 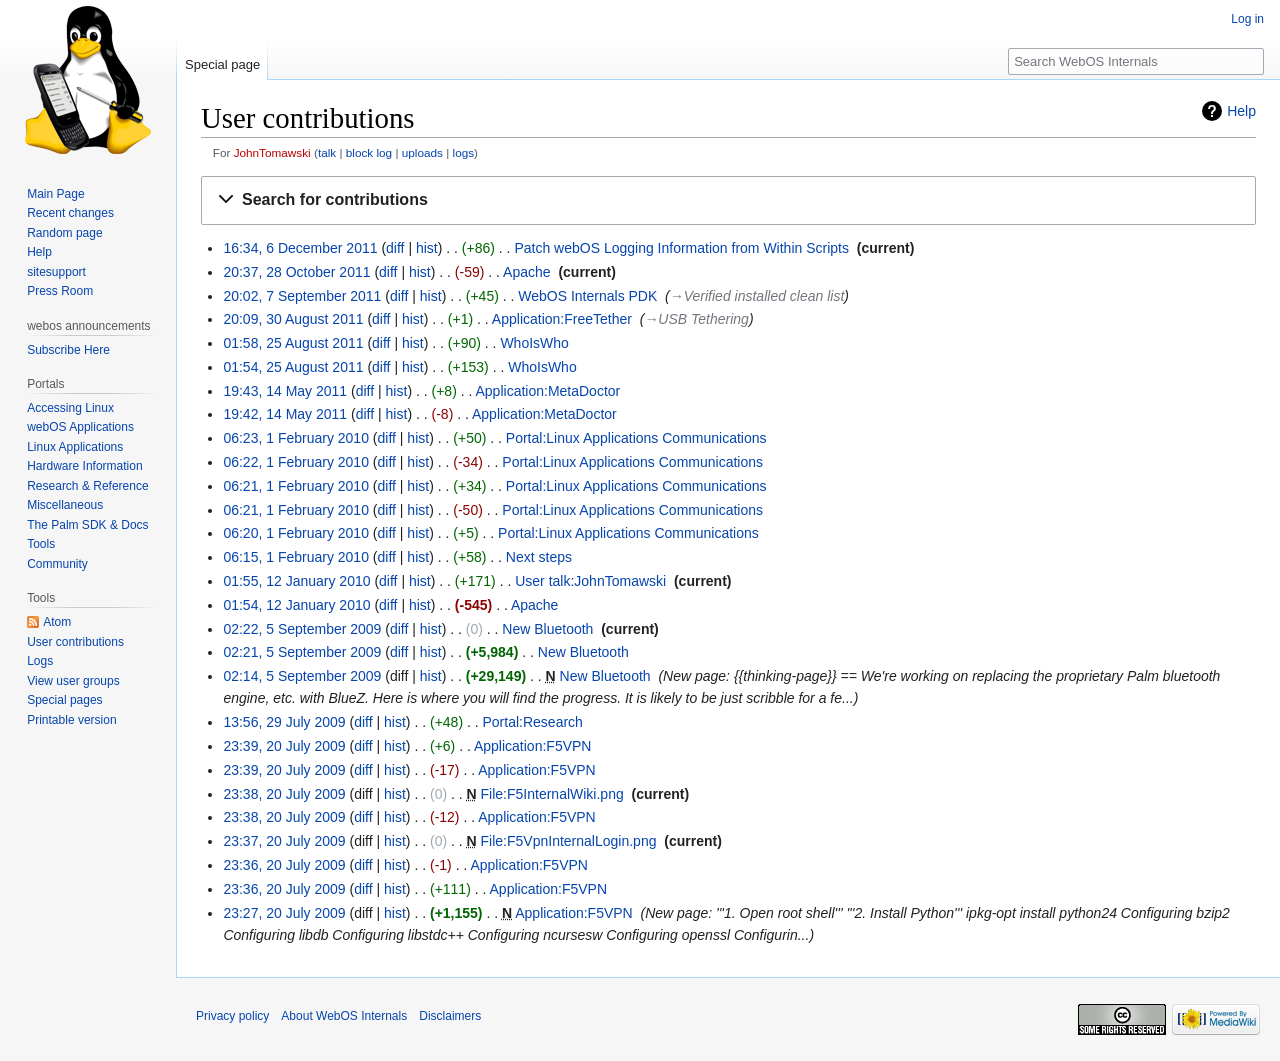 I want to click on File:F5InternalWiki.png, so click(x=552, y=794).